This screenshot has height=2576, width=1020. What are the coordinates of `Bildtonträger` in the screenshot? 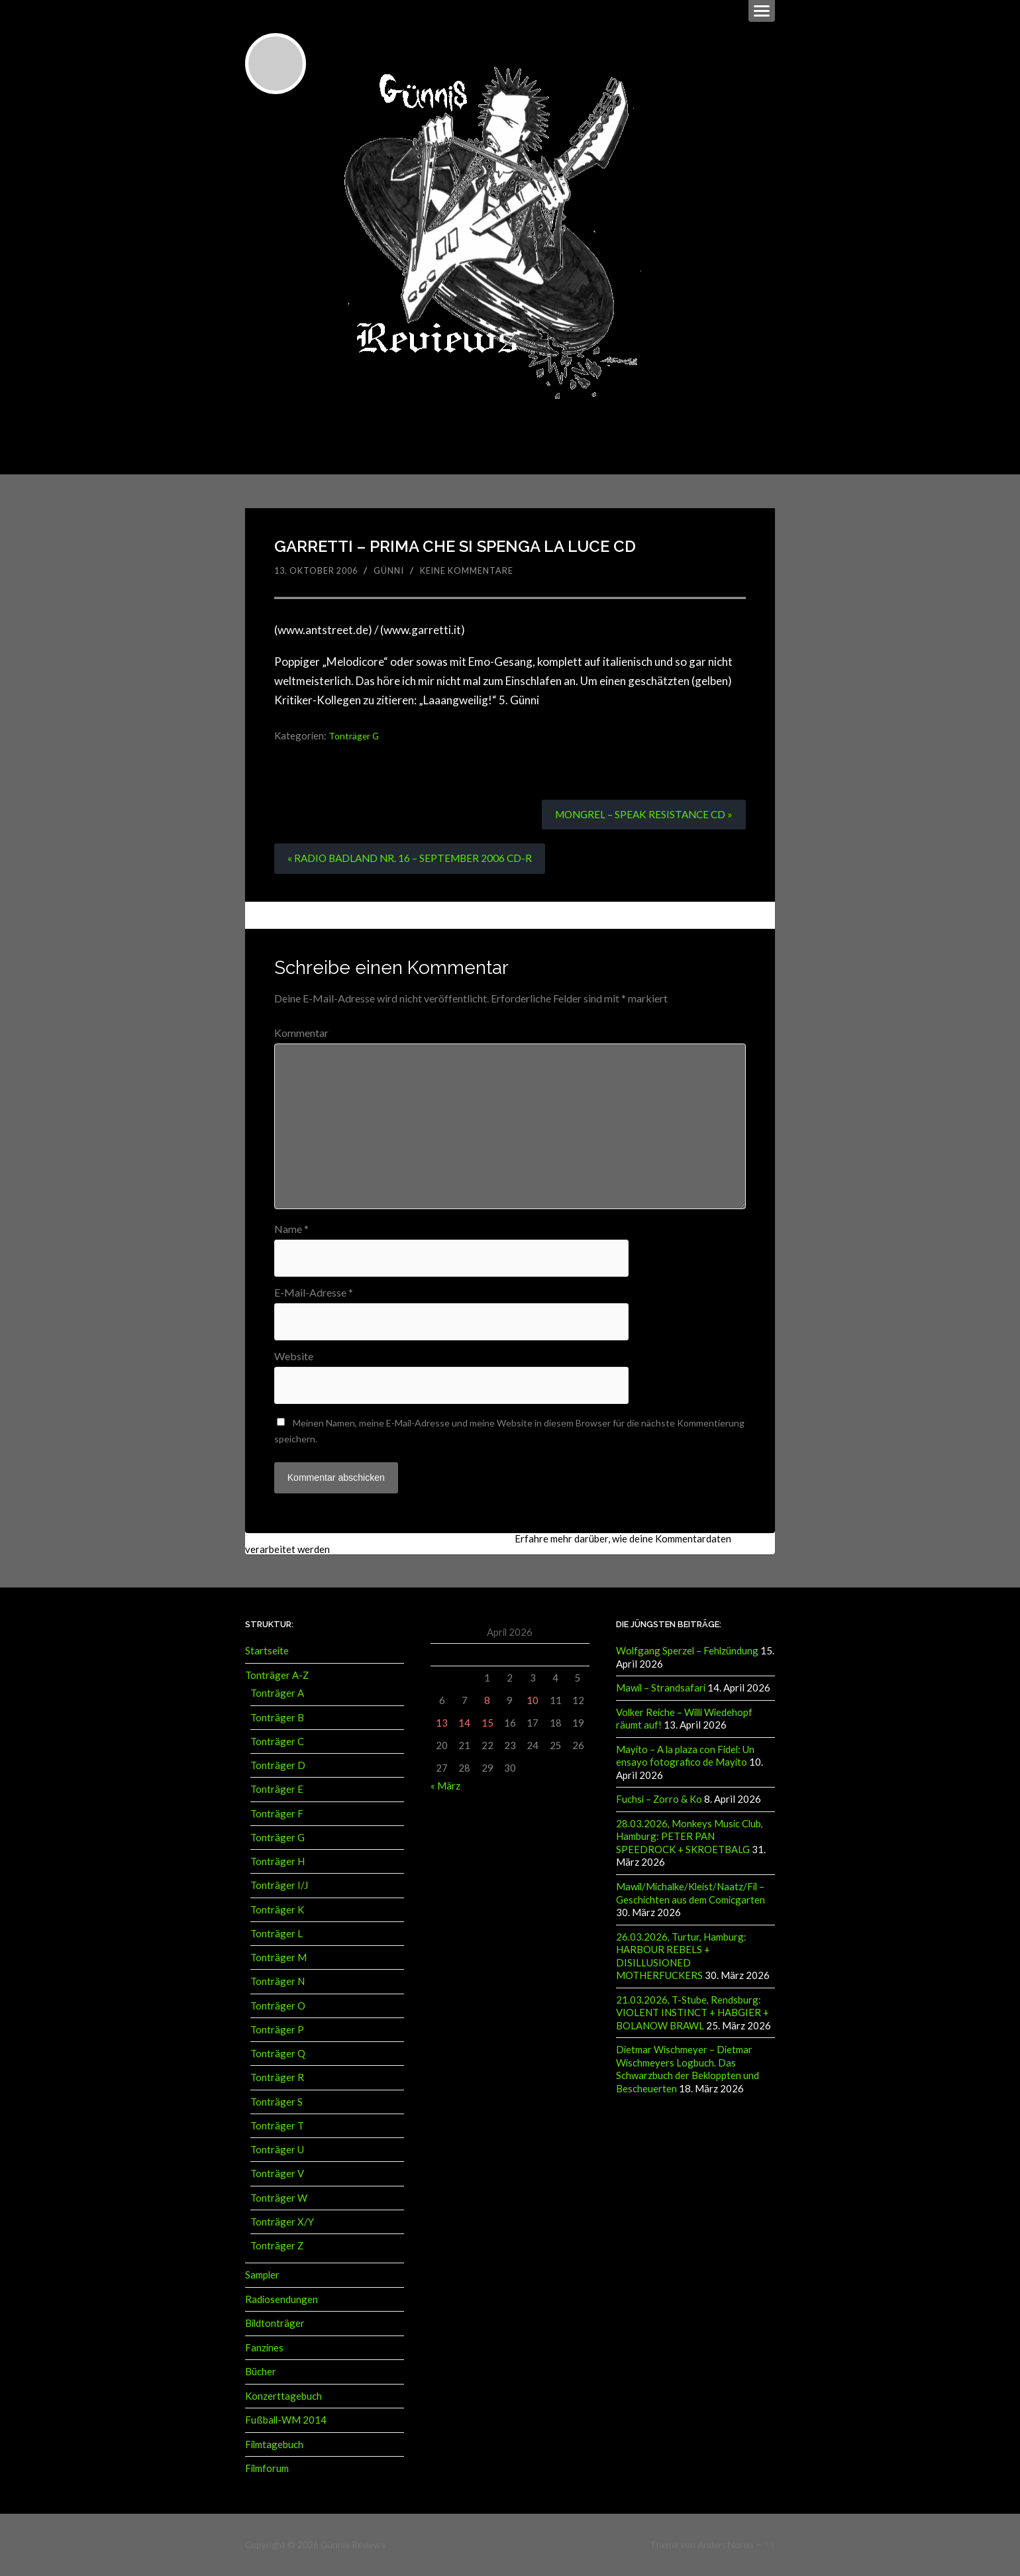 It's located at (275, 2324).